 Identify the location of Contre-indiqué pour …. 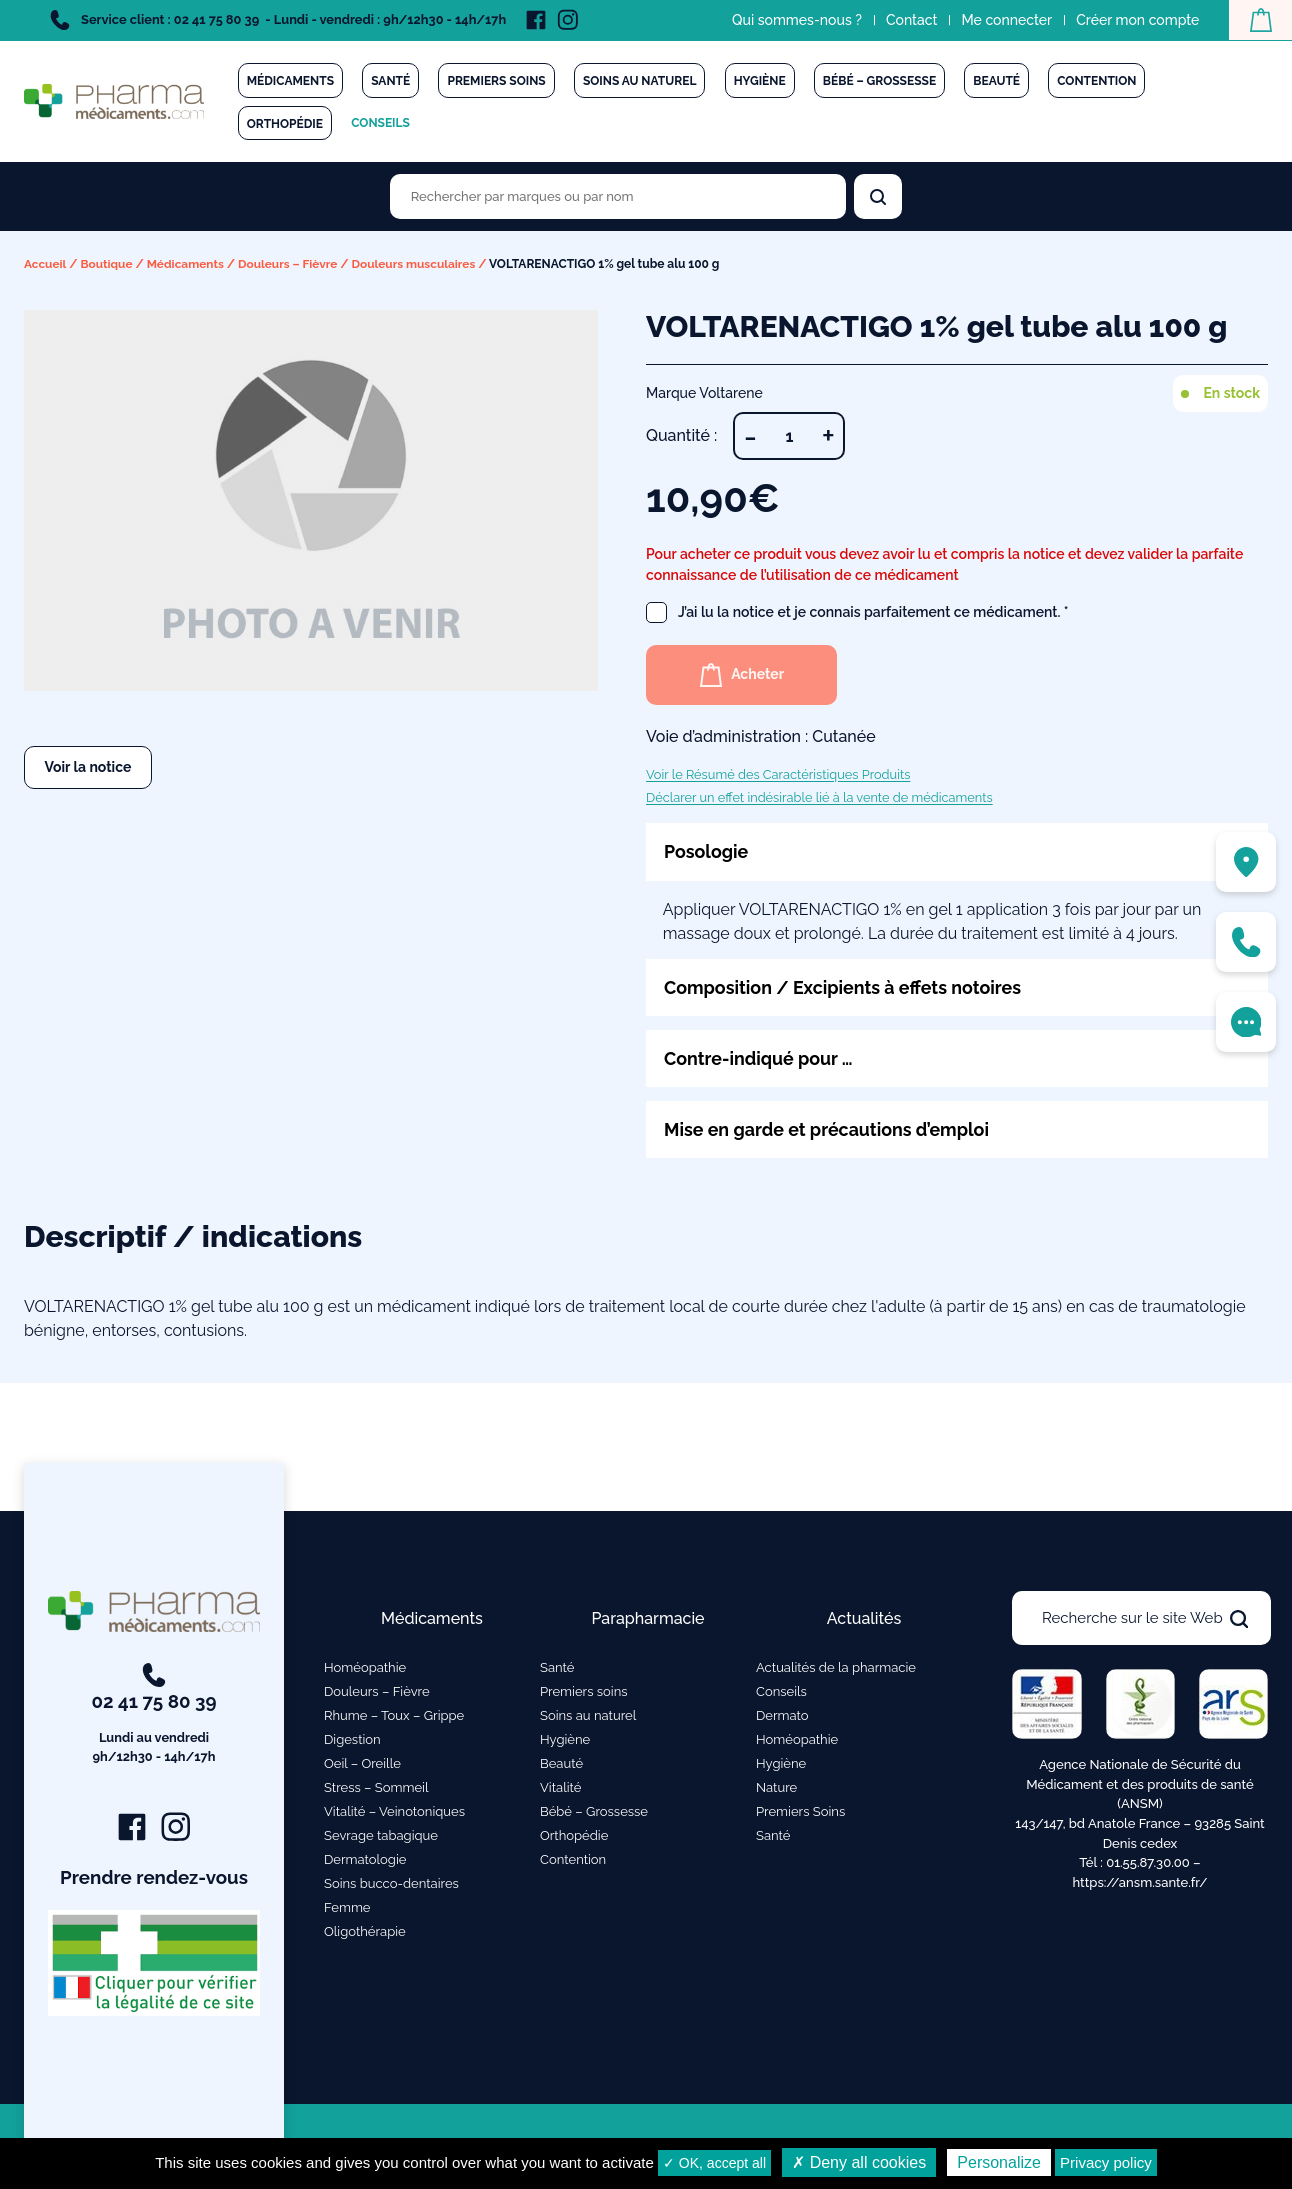
(759, 1058).